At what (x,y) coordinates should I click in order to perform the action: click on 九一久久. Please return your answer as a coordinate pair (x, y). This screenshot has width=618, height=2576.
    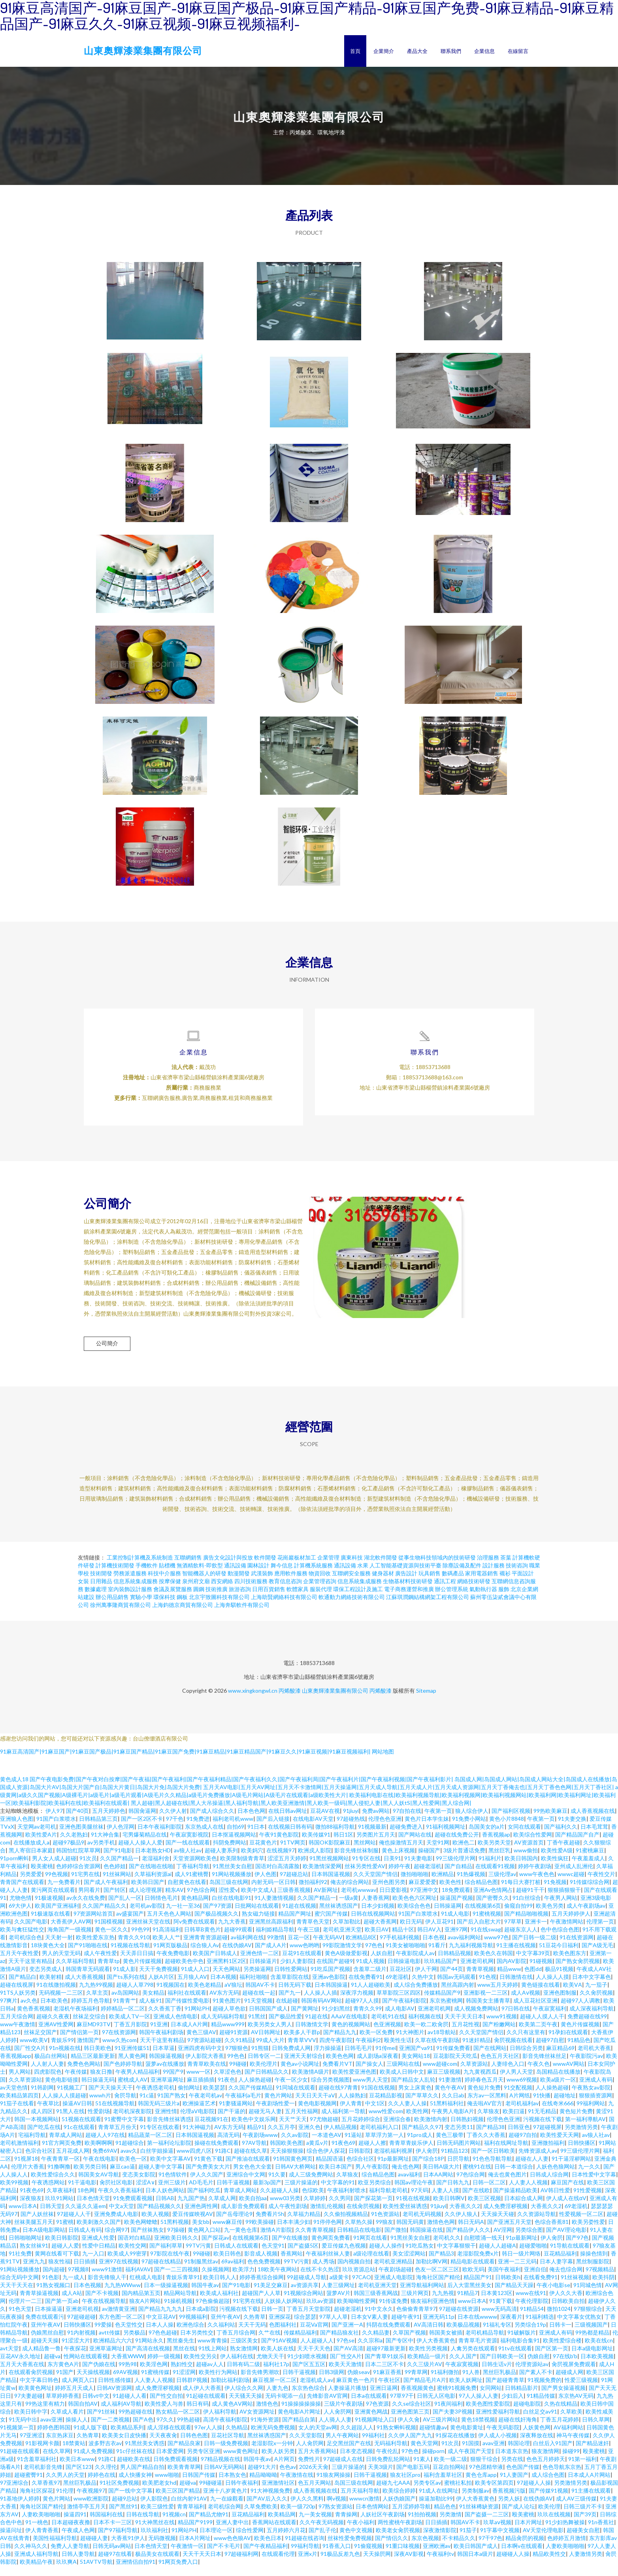
    Looking at the image, I should click on (589, 2176).